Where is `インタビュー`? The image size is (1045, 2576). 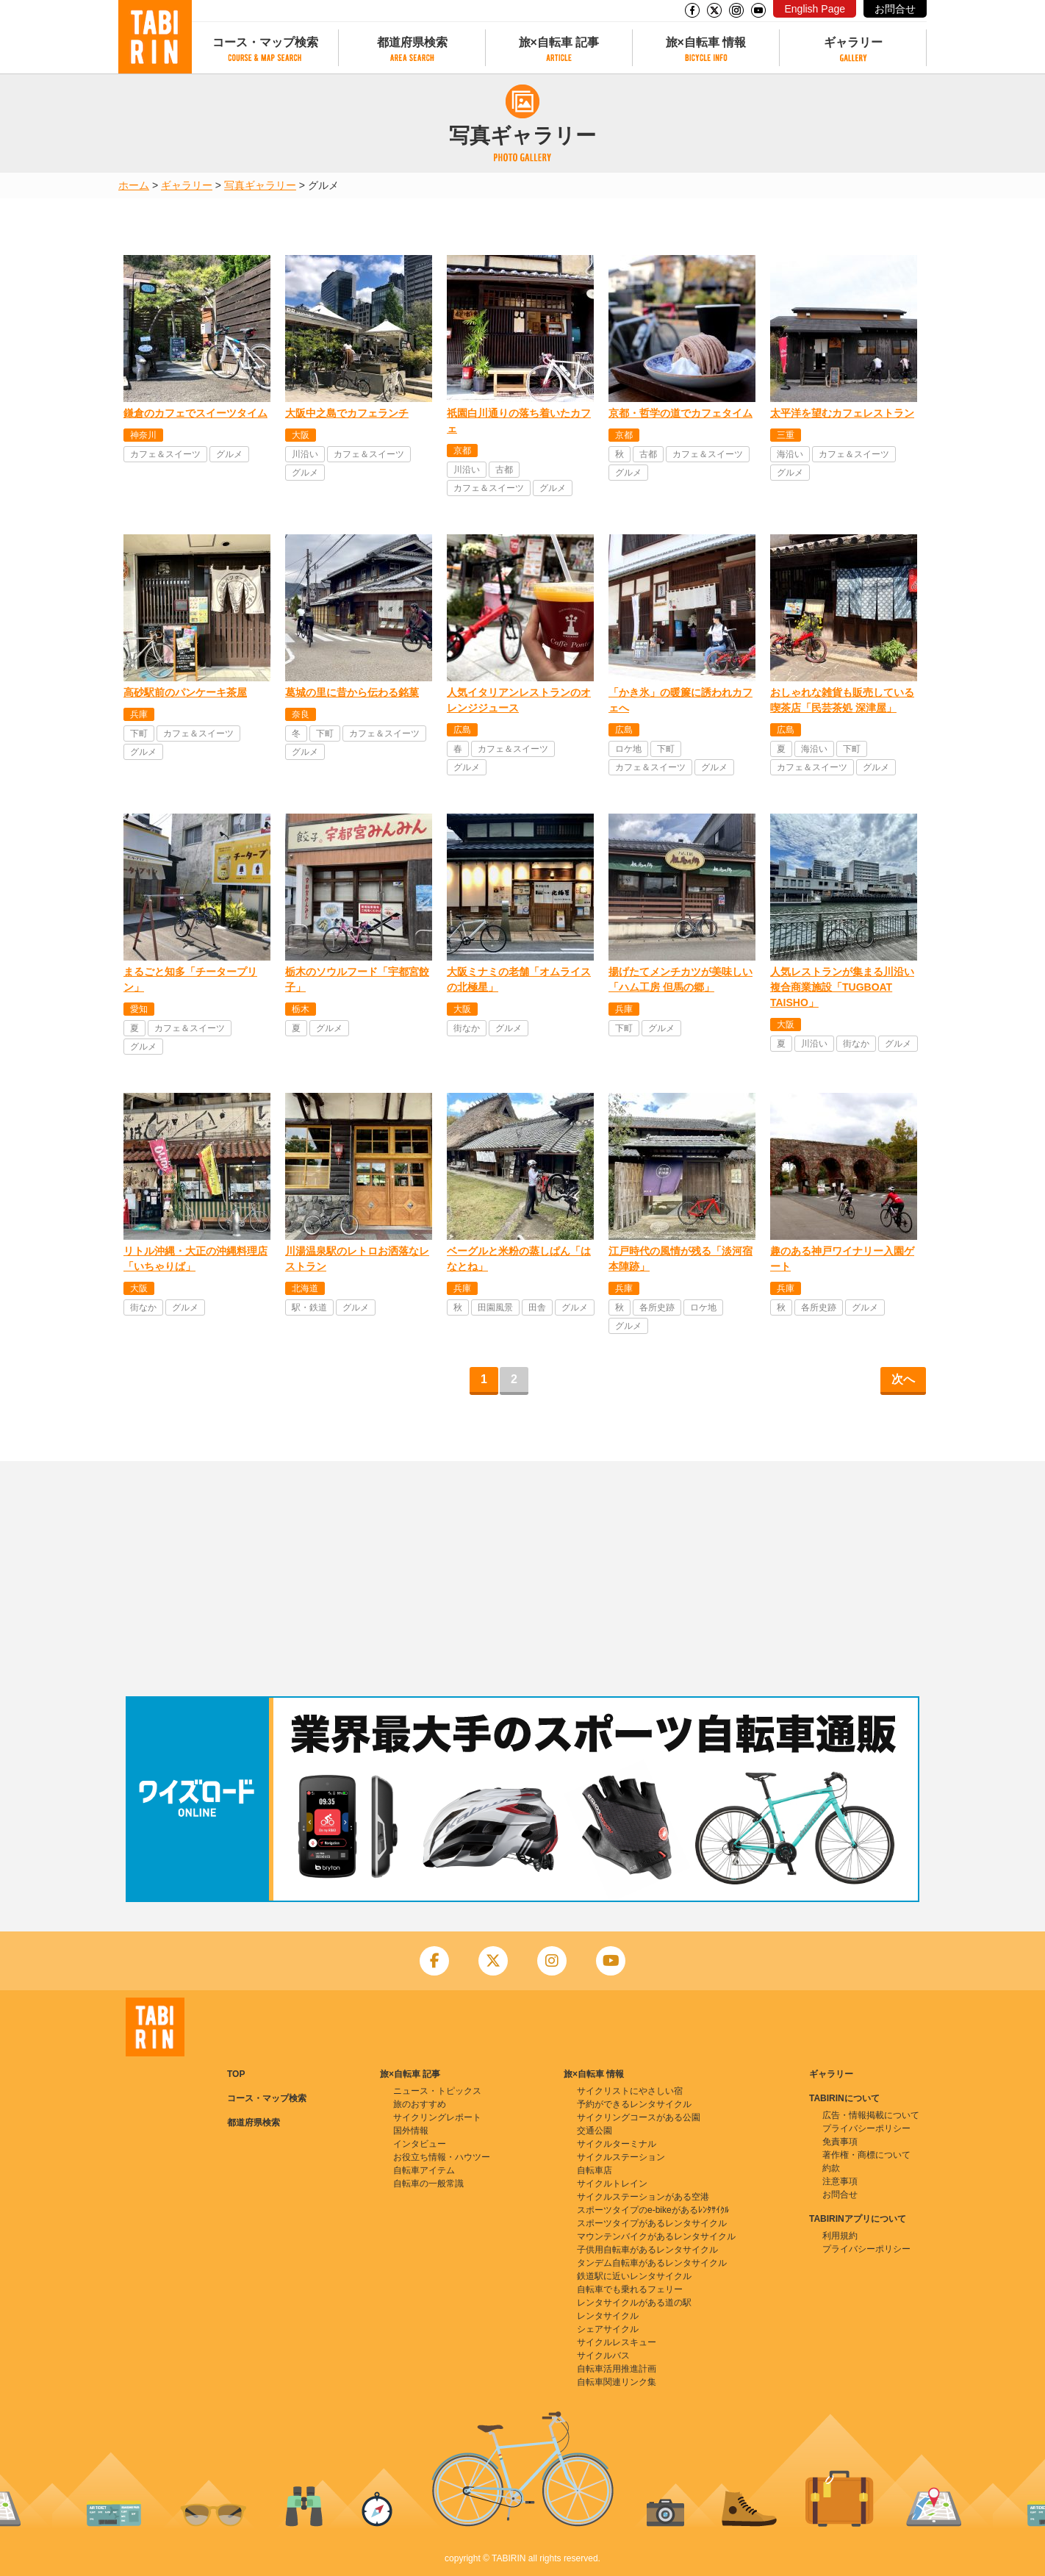
インタビュー is located at coordinates (419, 2144).